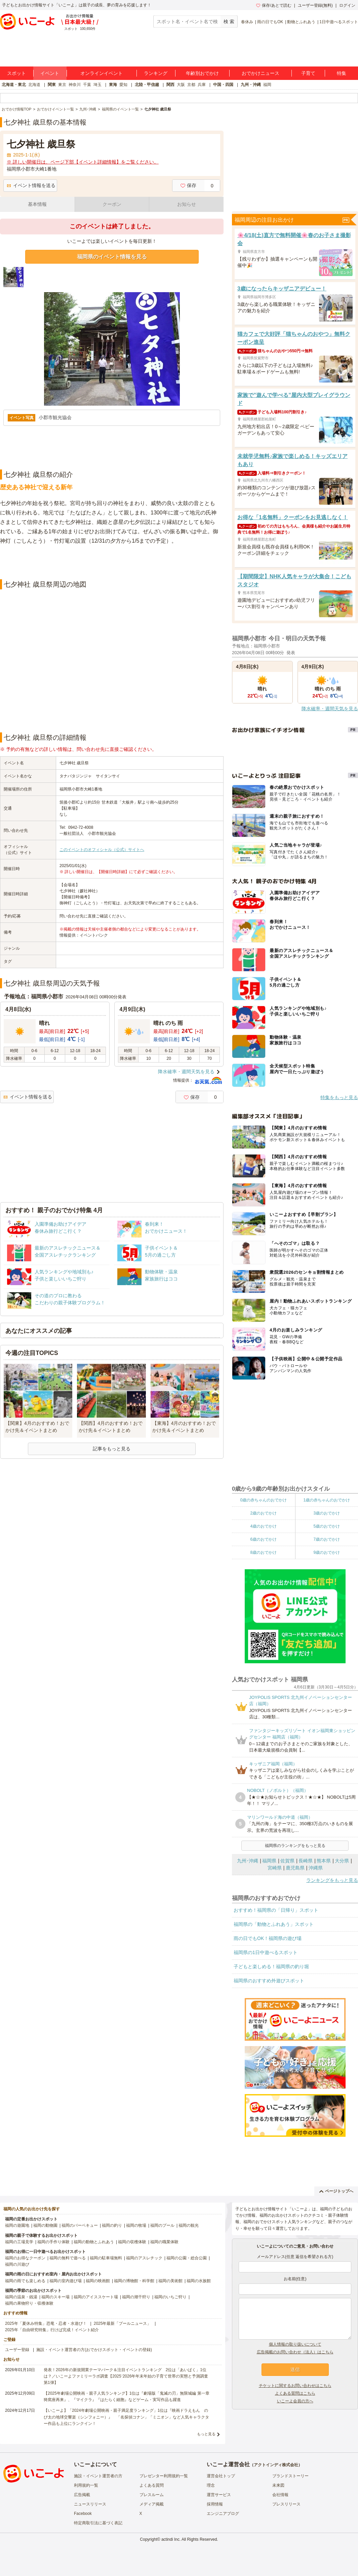  Describe the element at coordinates (268, 1938) in the screenshot. I see `雨の日でもOK！福岡県の遊び場` at that location.